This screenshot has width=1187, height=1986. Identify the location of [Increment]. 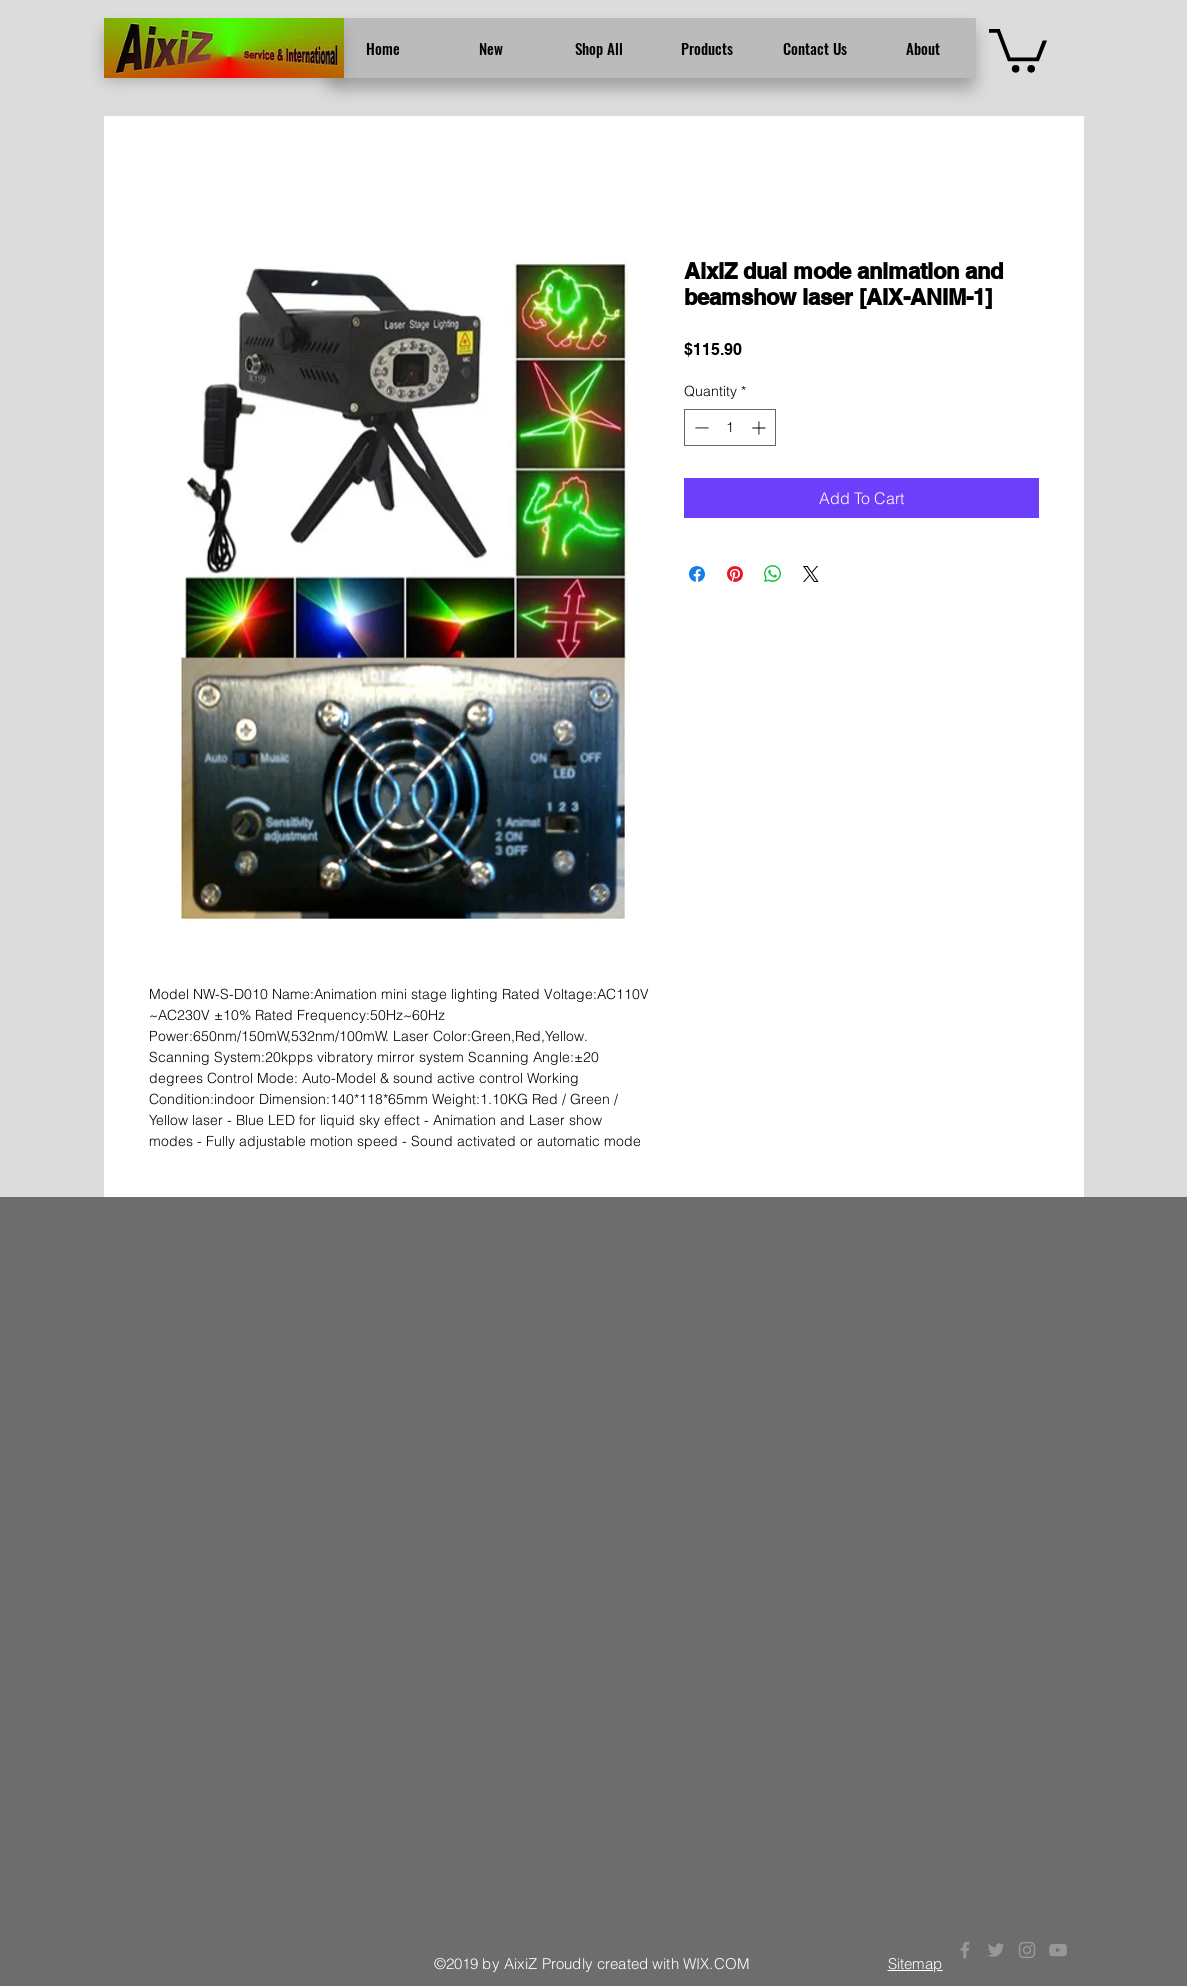
(760, 427).